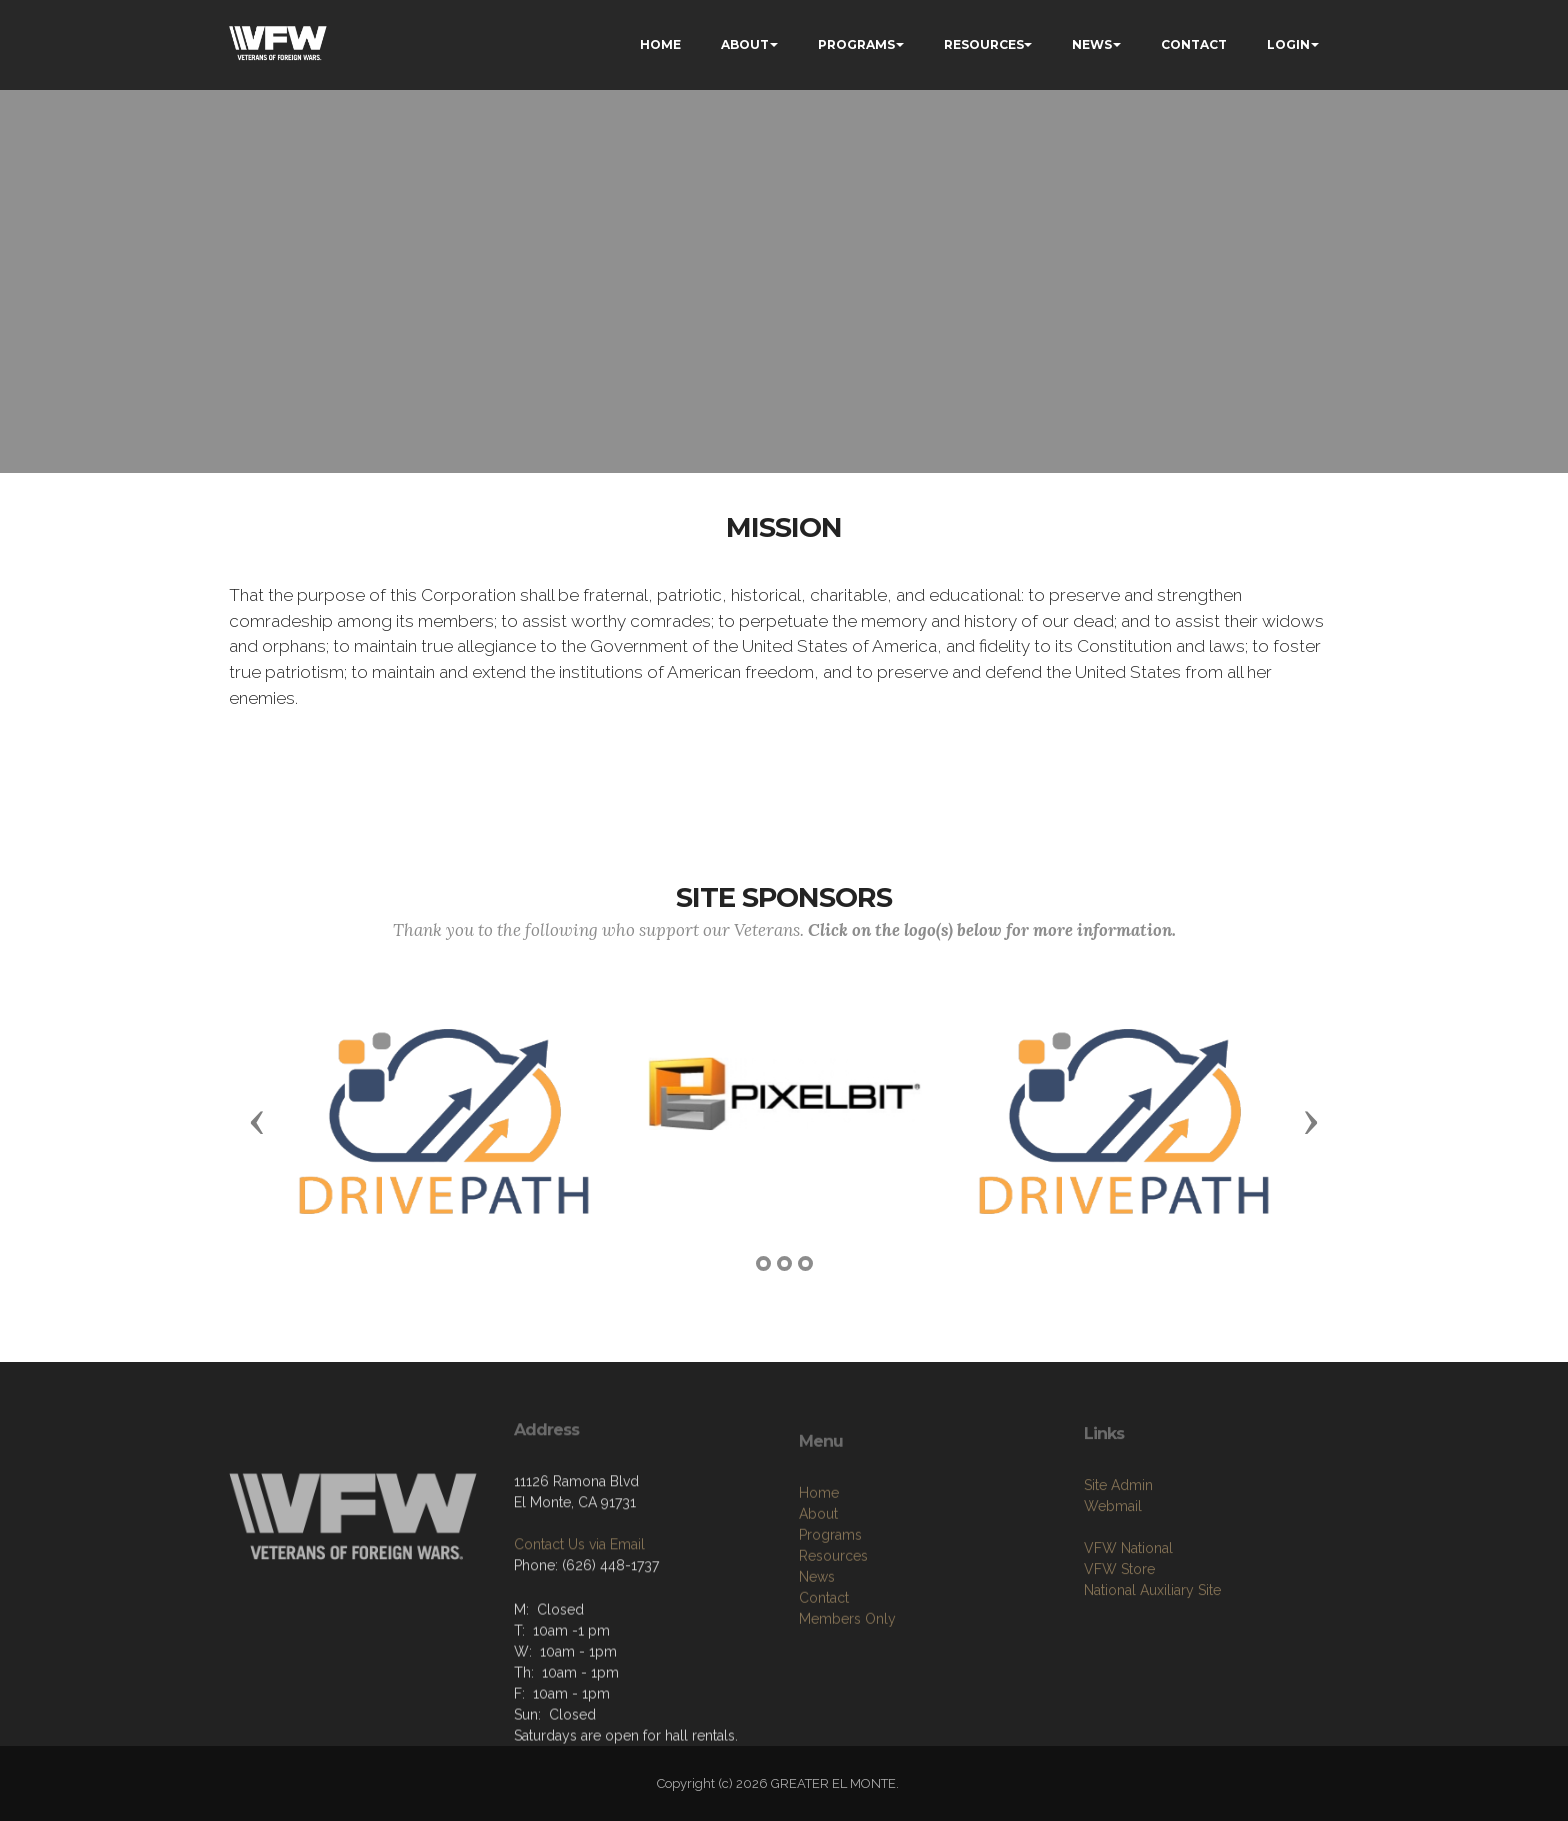 The image size is (1568, 1821). What do you see at coordinates (745, 44) in the screenshot?
I see `ABOUT` at bounding box center [745, 44].